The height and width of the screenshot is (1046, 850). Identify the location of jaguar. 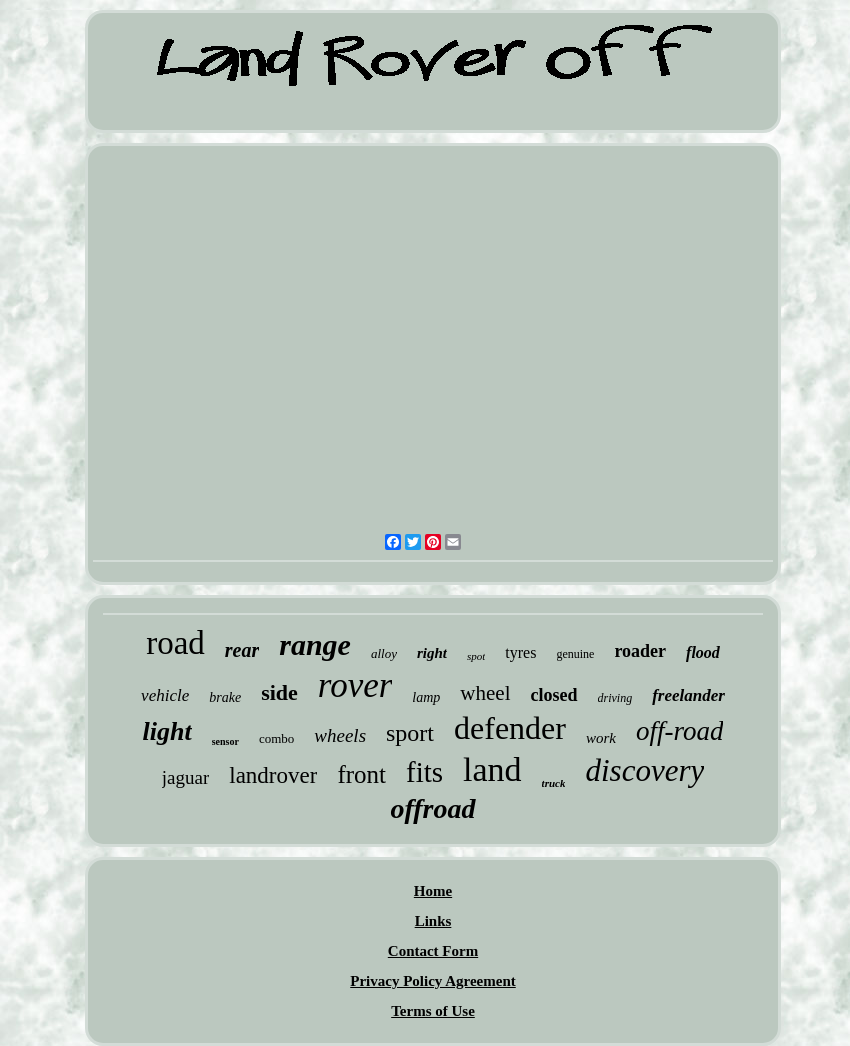
(185, 777).